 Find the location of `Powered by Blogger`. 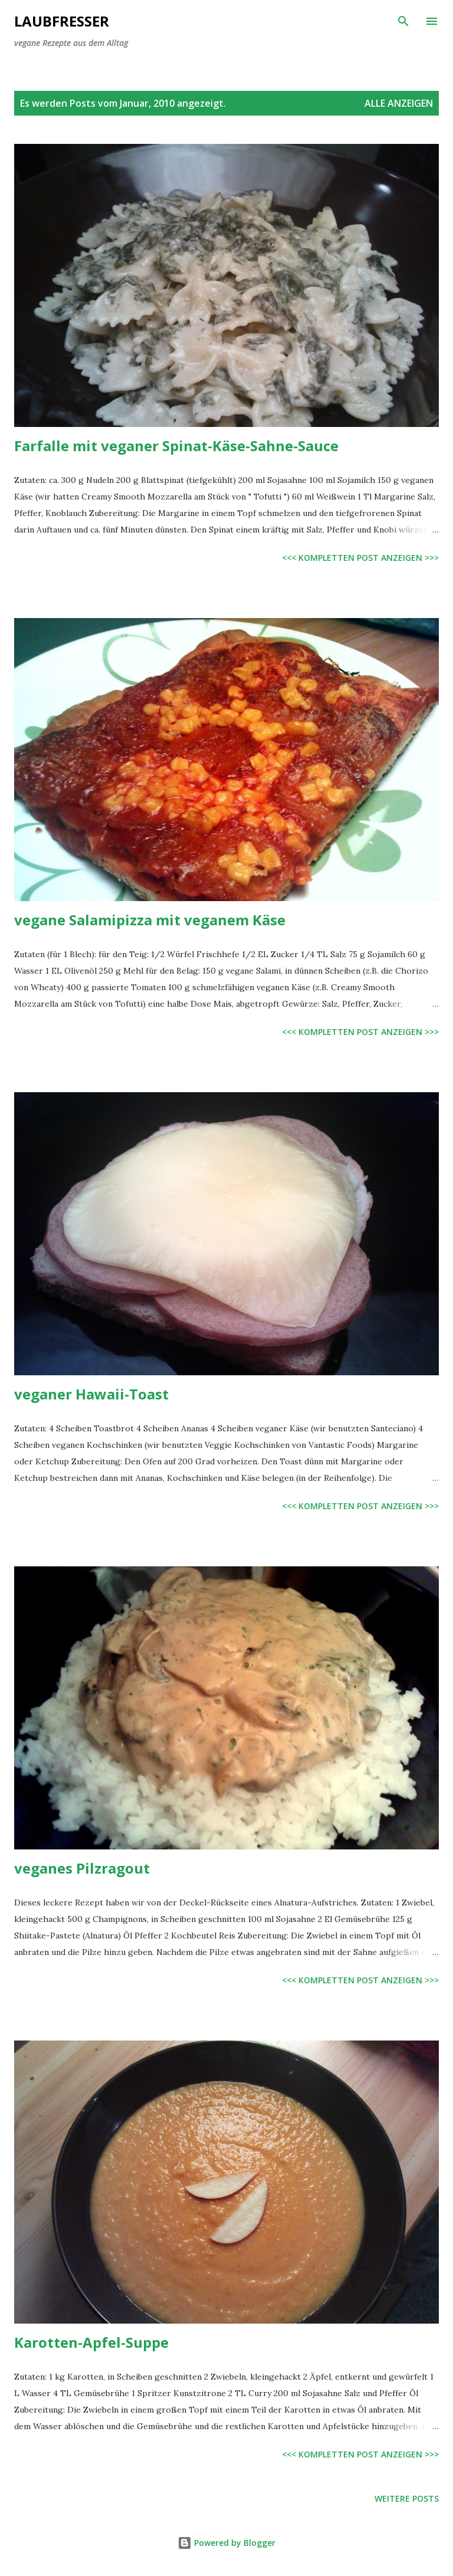

Powered by Blogger is located at coordinates (226, 2542).